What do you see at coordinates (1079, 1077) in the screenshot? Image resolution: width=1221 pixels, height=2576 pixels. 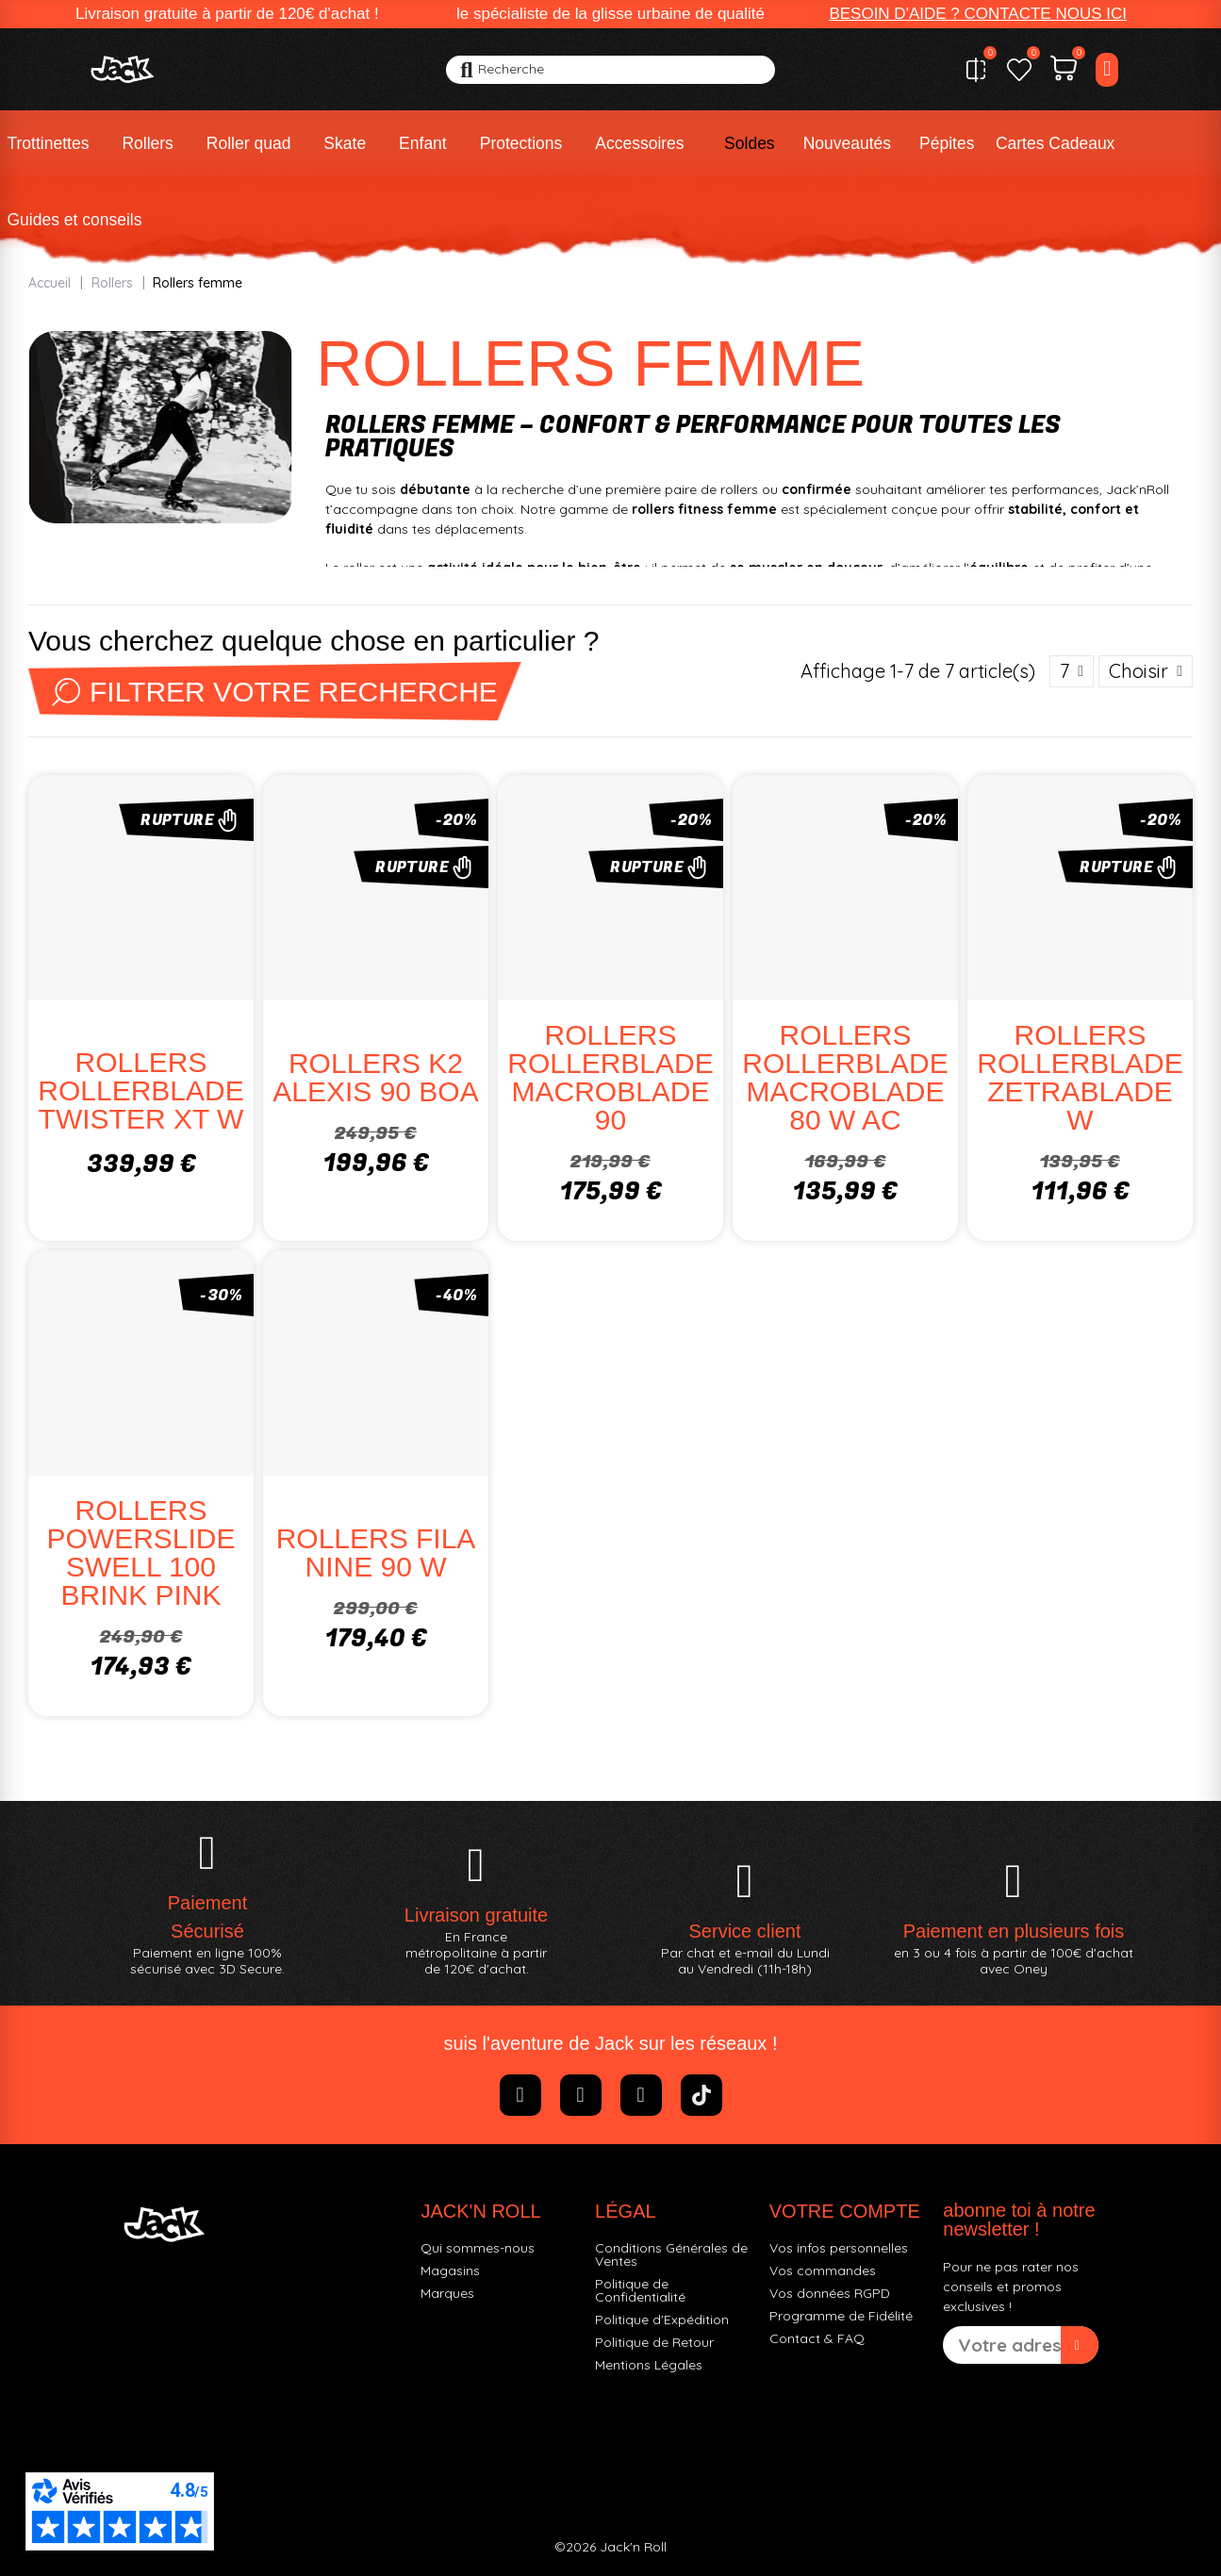 I see `ROLLERS ROLLERBLADE ZETRABLADE W` at bounding box center [1079, 1077].